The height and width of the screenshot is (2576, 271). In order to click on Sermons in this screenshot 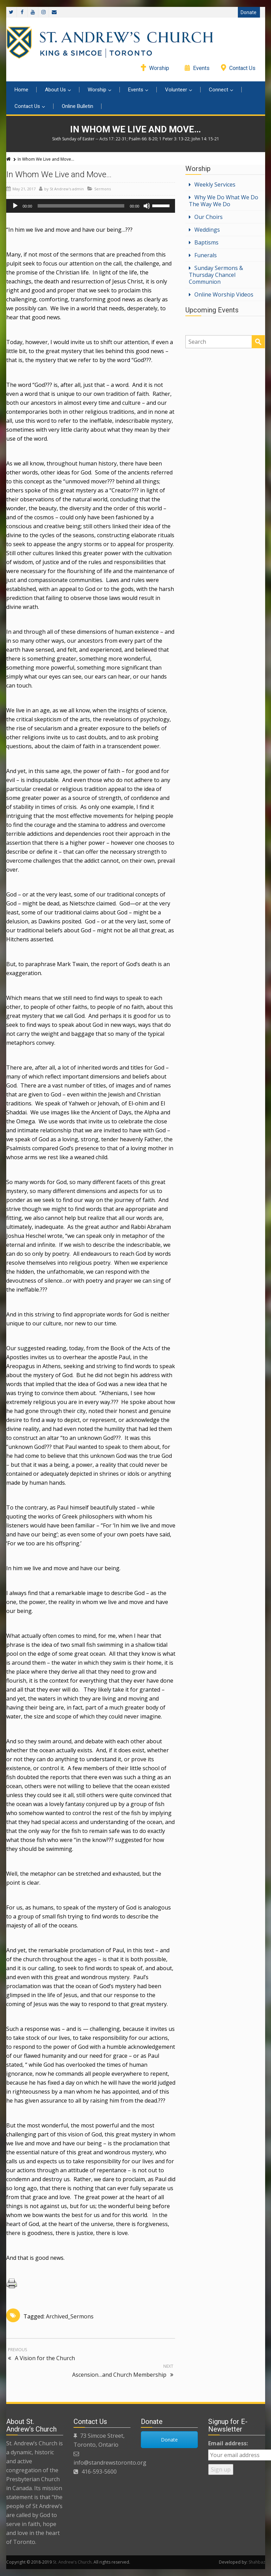, I will do `click(102, 188)`.